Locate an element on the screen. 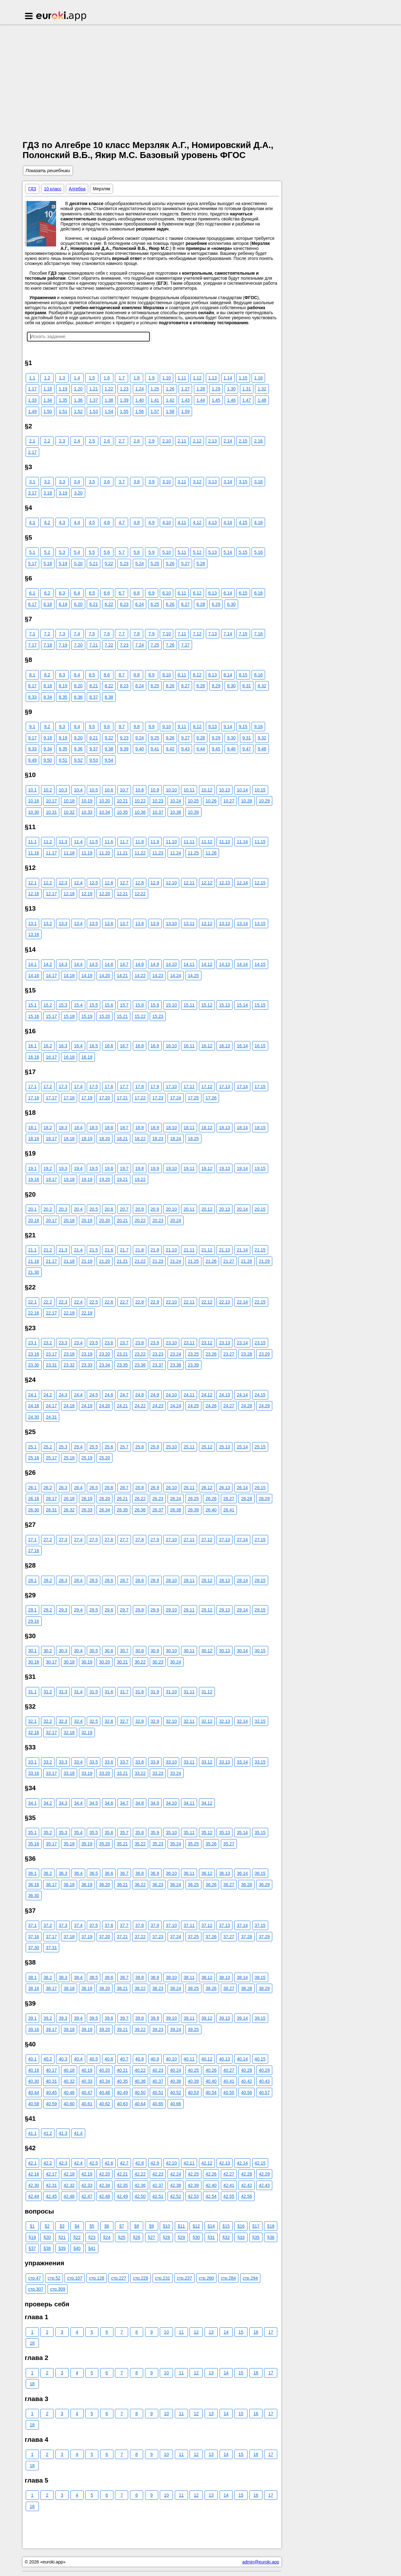 The image size is (401, 2576). 9.11 is located at coordinates (182, 726).